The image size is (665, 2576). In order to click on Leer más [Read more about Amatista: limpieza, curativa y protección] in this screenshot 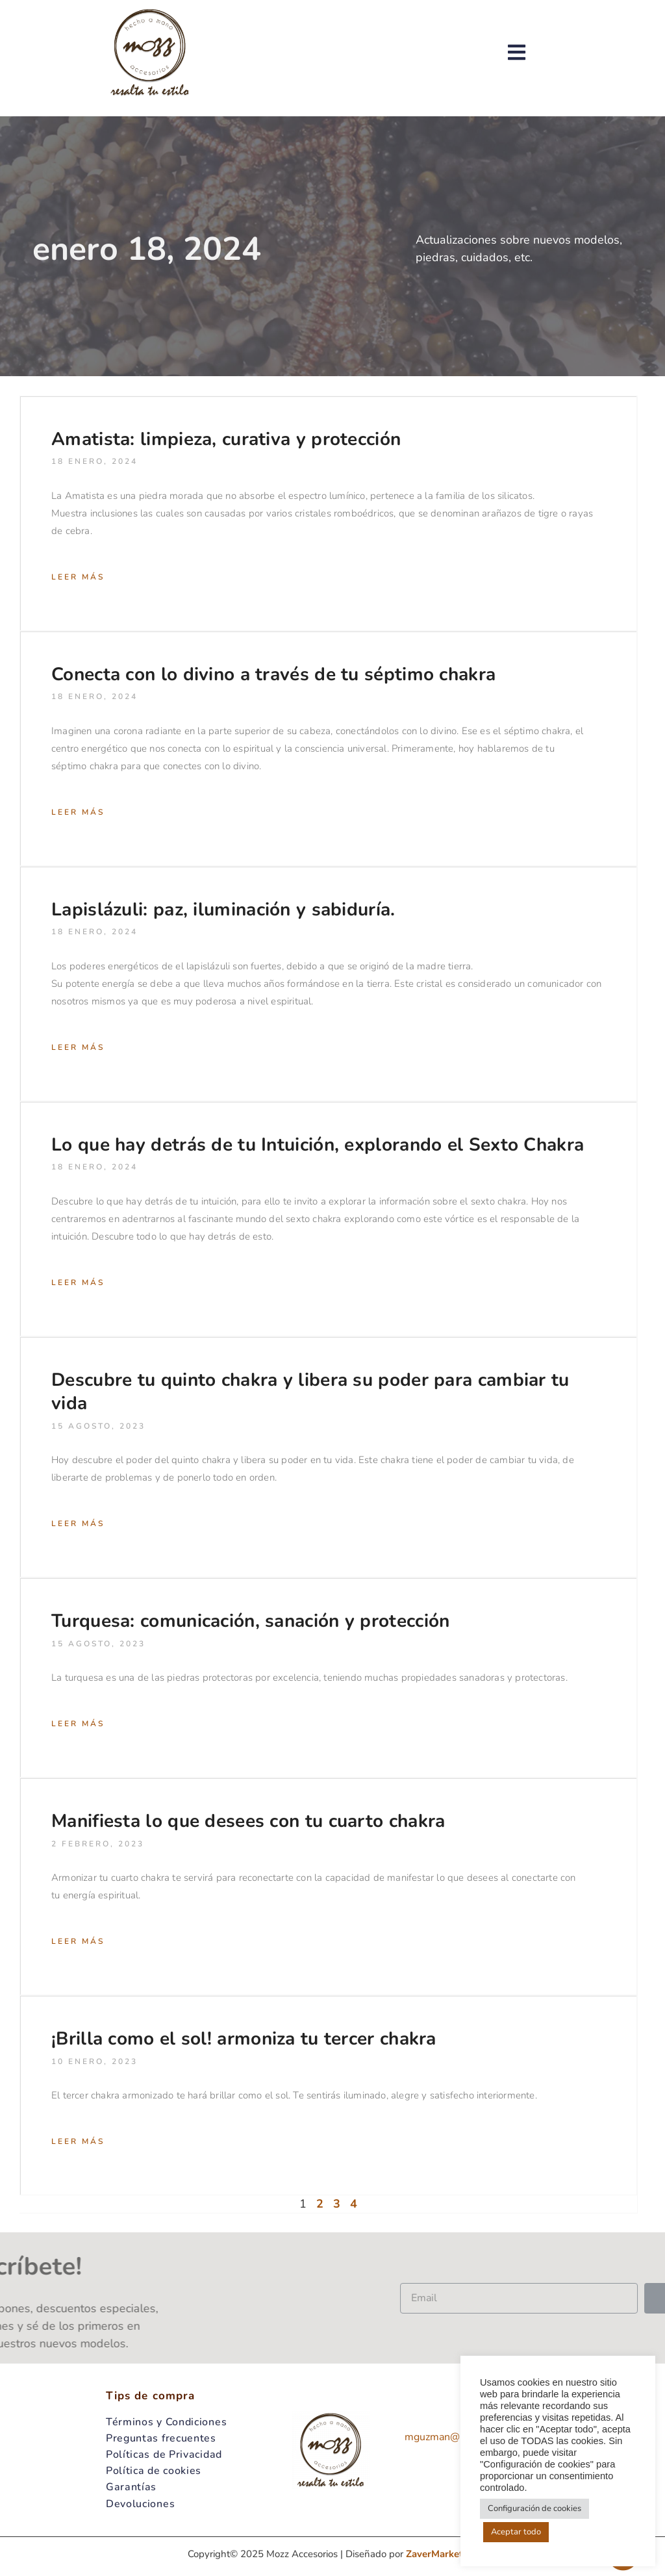, I will do `click(78, 577)`.